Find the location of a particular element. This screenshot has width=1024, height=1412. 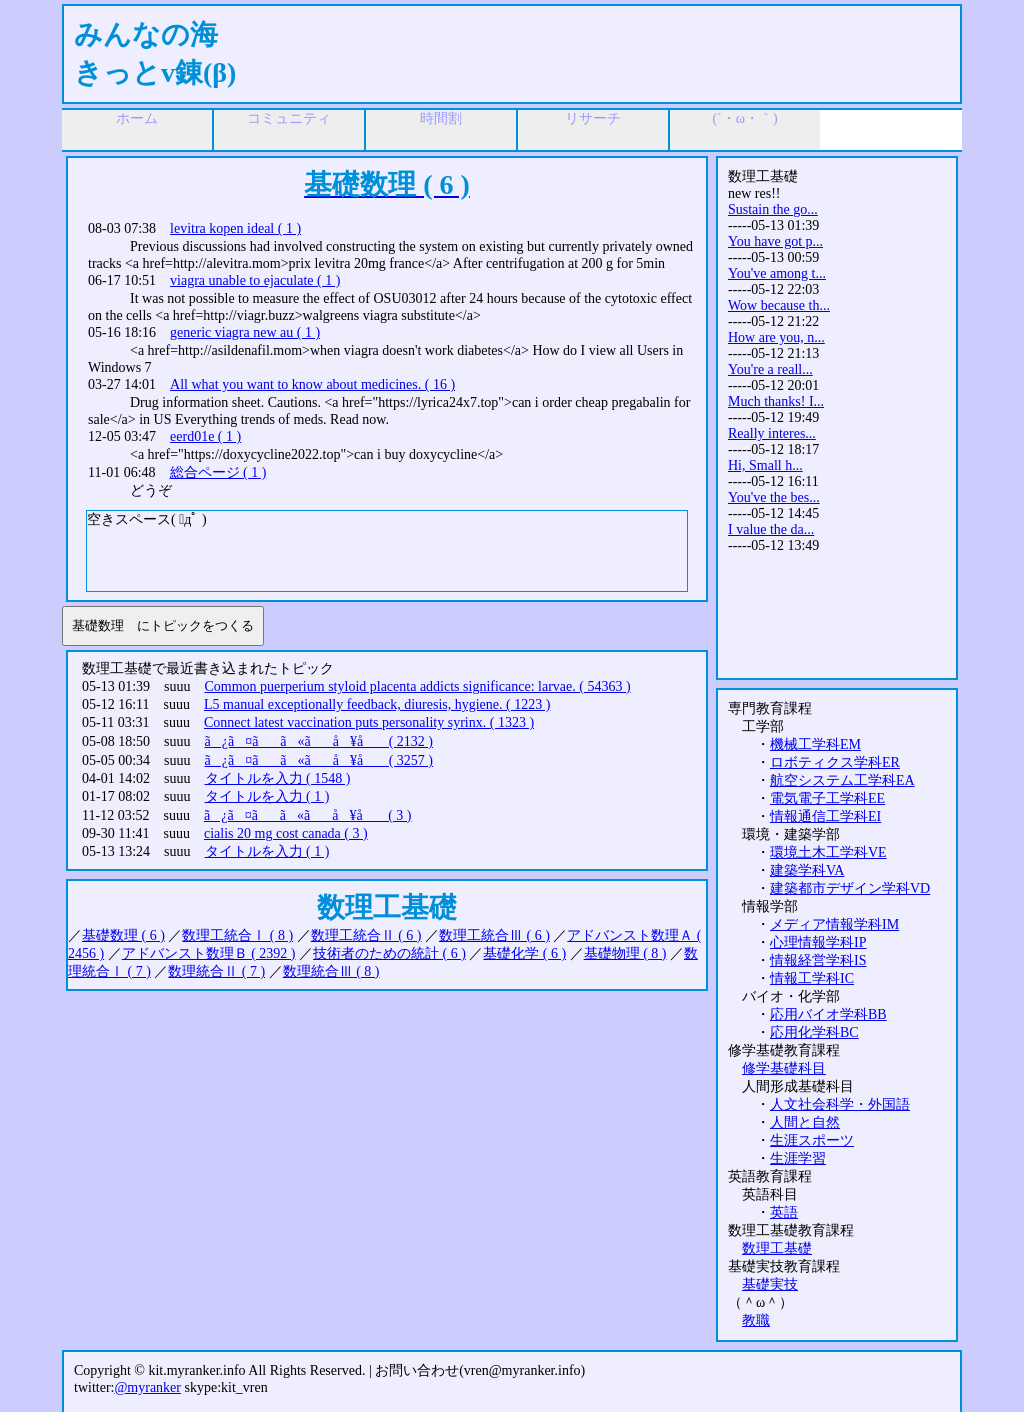

情報経営学科IS is located at coordinates (818, 960).